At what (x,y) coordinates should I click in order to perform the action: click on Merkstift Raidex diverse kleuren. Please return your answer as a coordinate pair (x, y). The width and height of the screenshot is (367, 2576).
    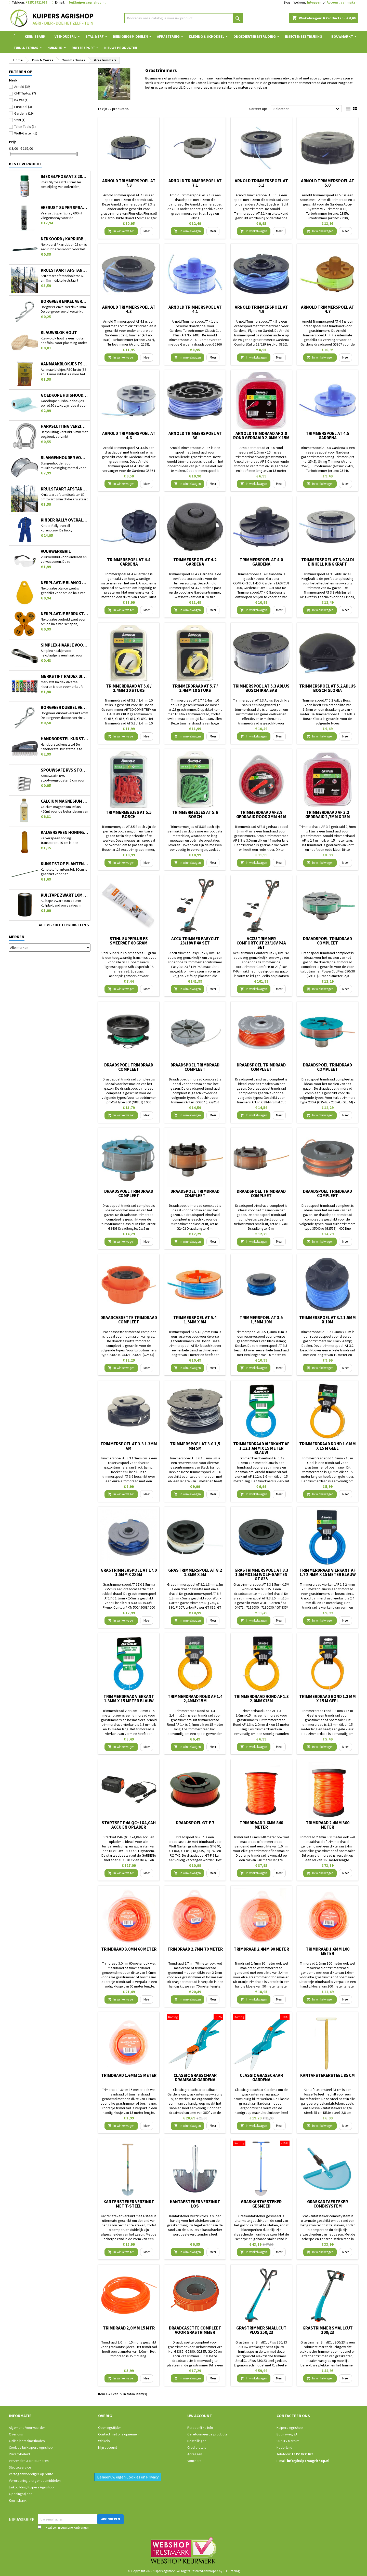
    Looking at the image, I should click on (64, 676).